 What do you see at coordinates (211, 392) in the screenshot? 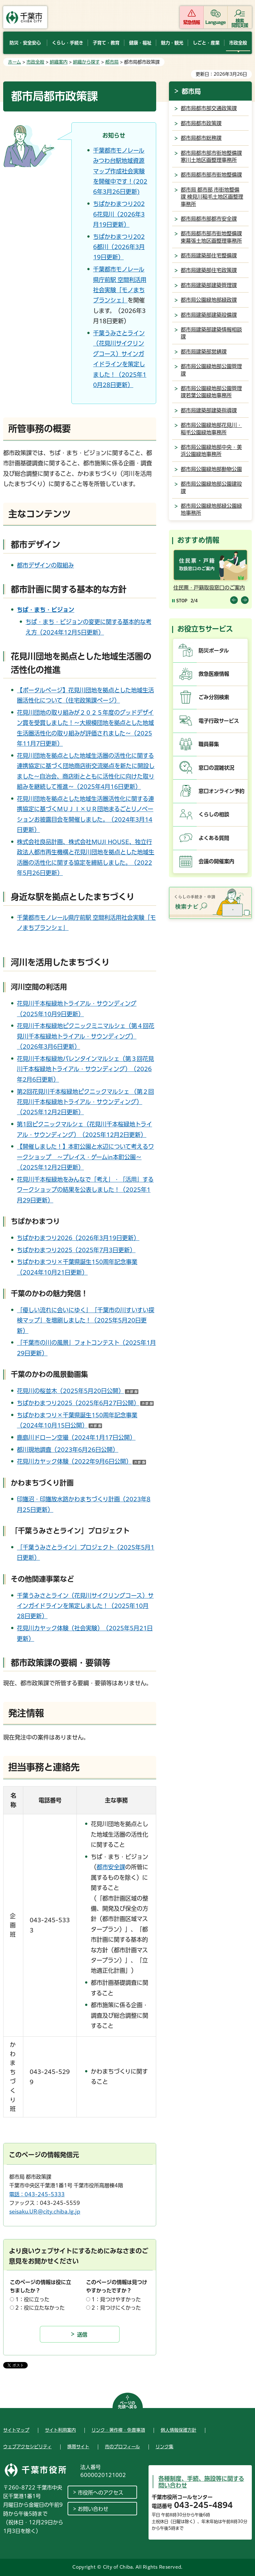
I see `都市局公園緑地部公園管理課若葉公園緑地事務所` at bounding box center [211, 392].